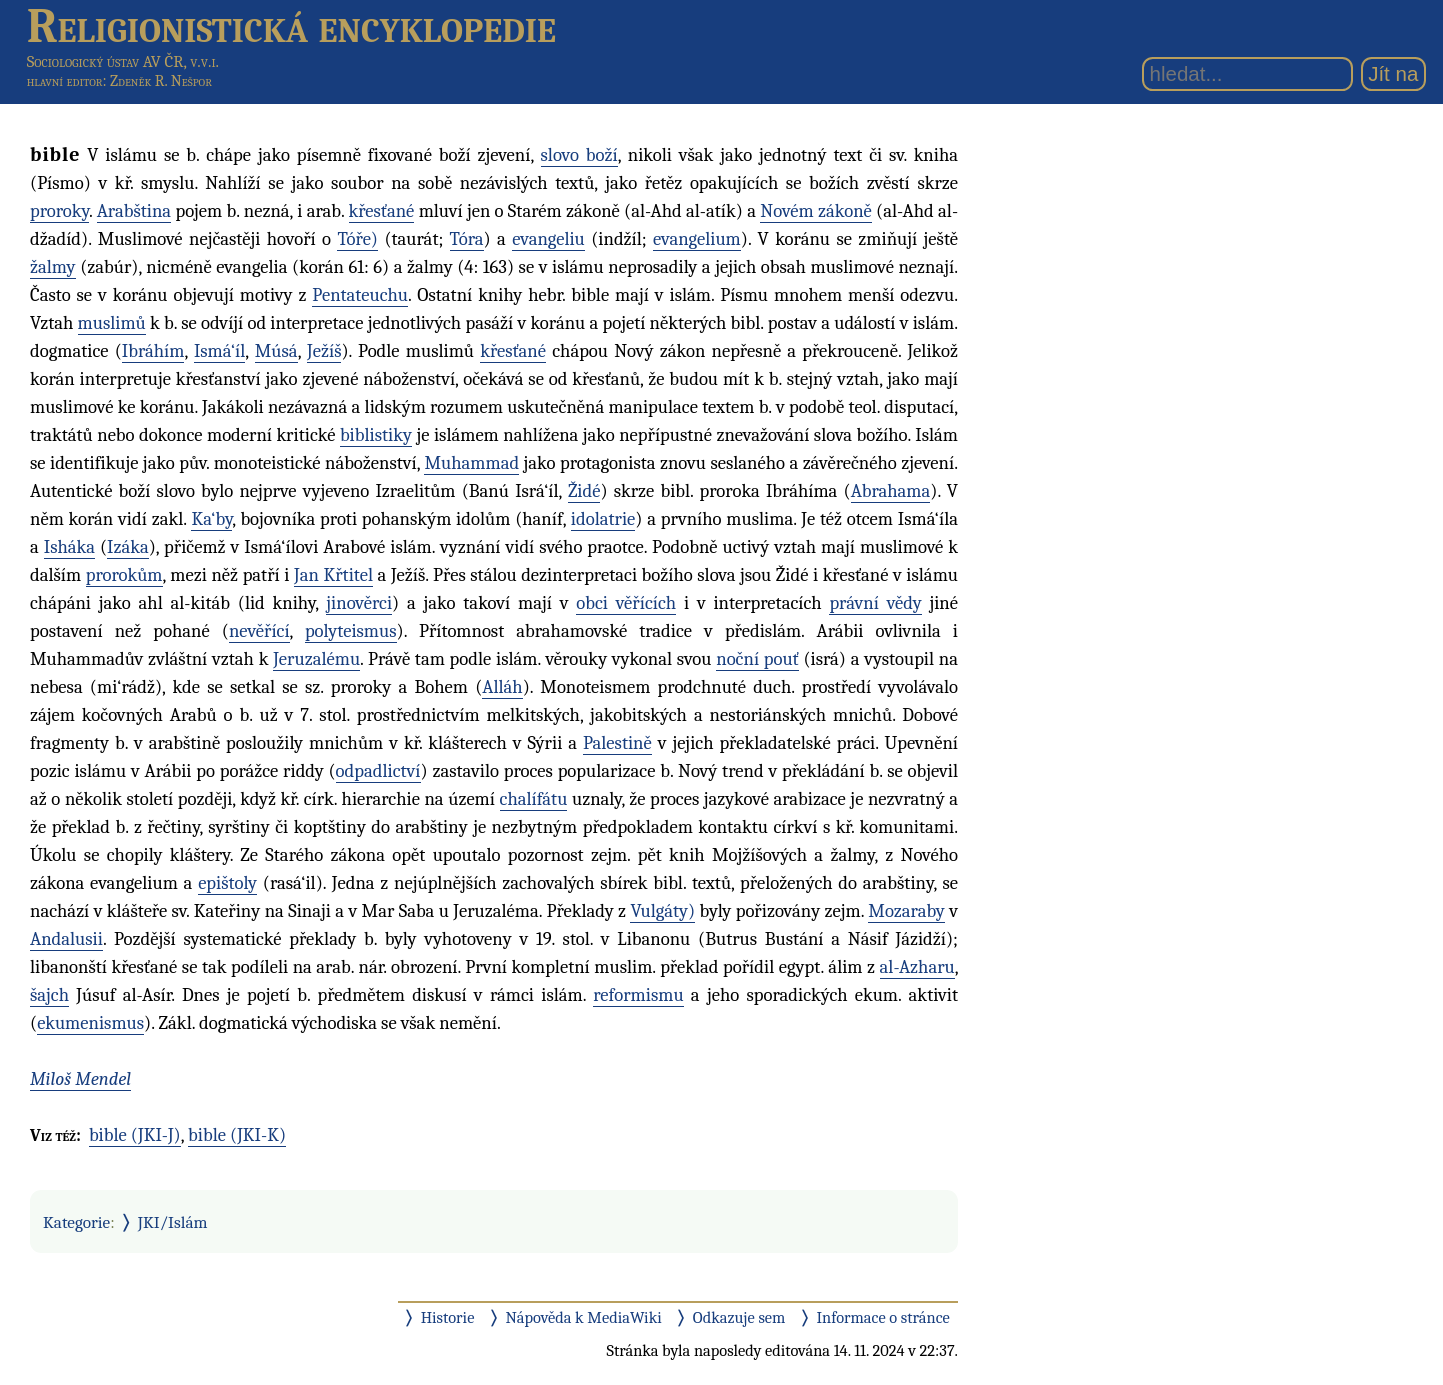  What do you see at coordinates (626, 603) in the screenshot?
I see `obci věřících` at bounding box center [626, 603].